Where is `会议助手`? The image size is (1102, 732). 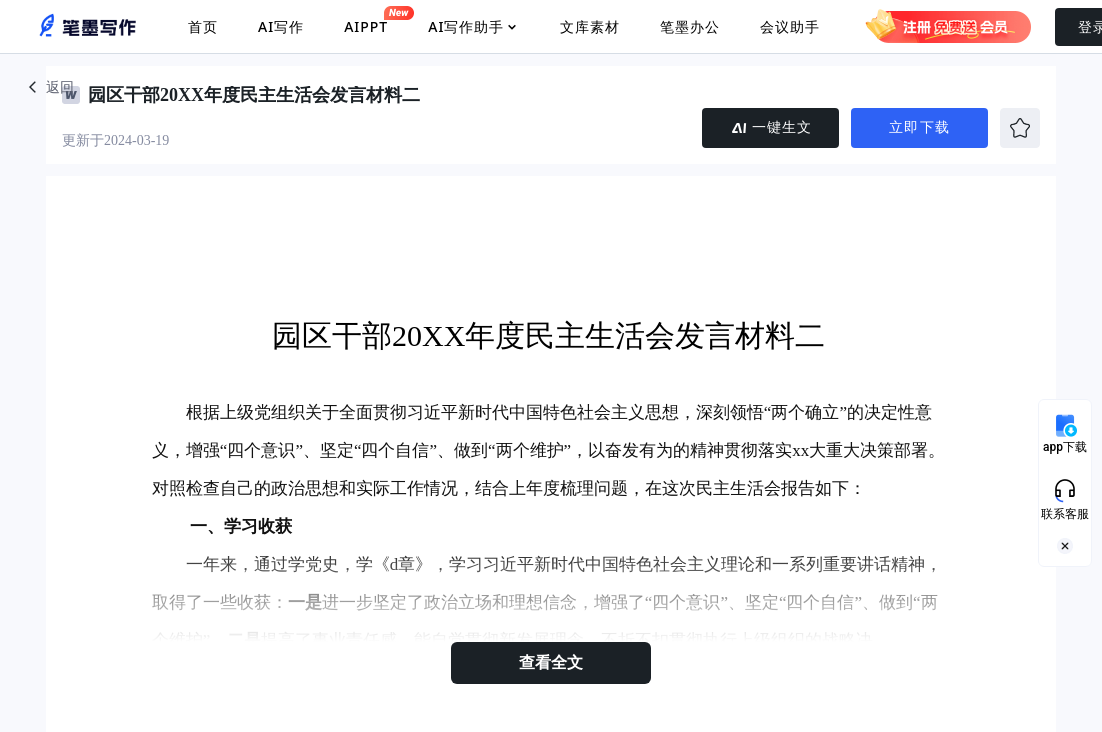
会议助手 is located at coordinates (790, 26).